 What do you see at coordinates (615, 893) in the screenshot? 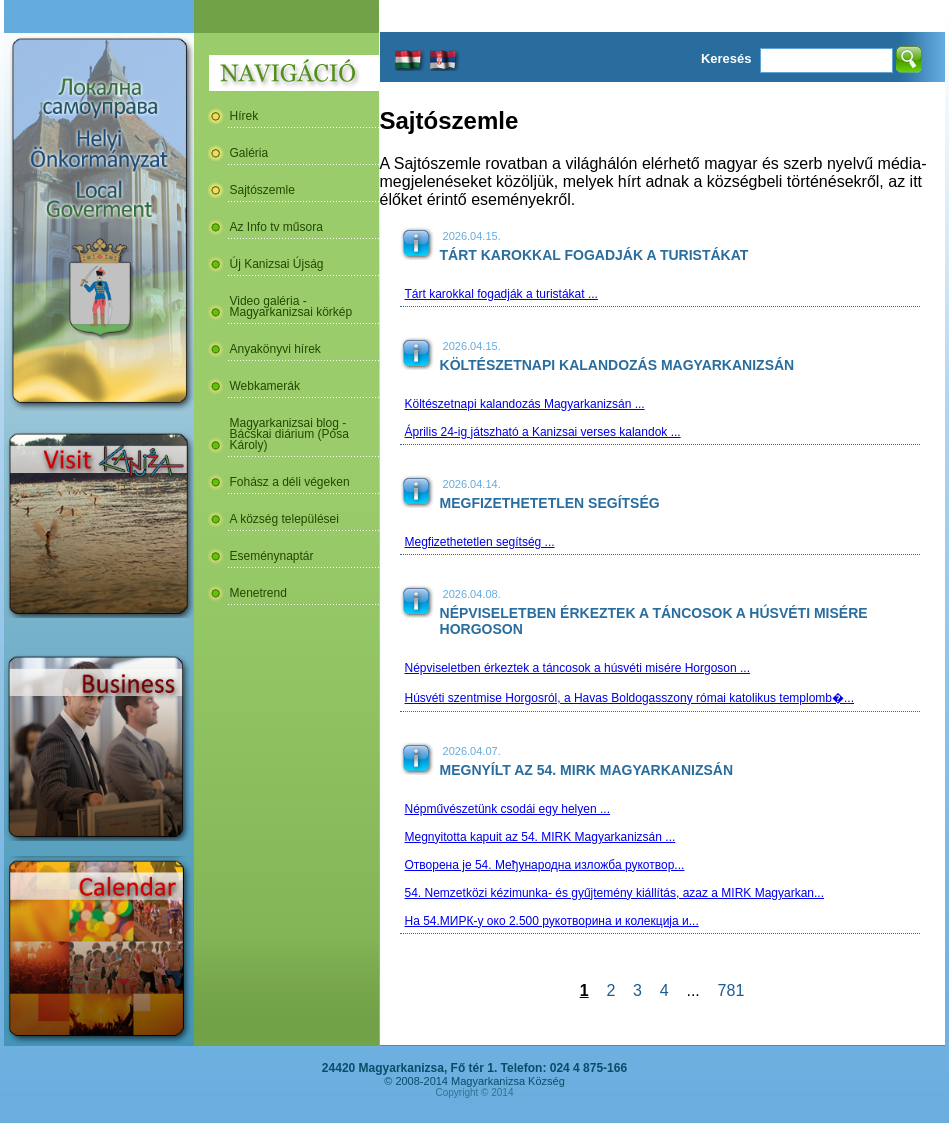
I see `54. Nemzetközi kézimunka- és gyűjtemény kiállítás, azaz a MIRK Magyarkan...` at bounding box center [615, 893].